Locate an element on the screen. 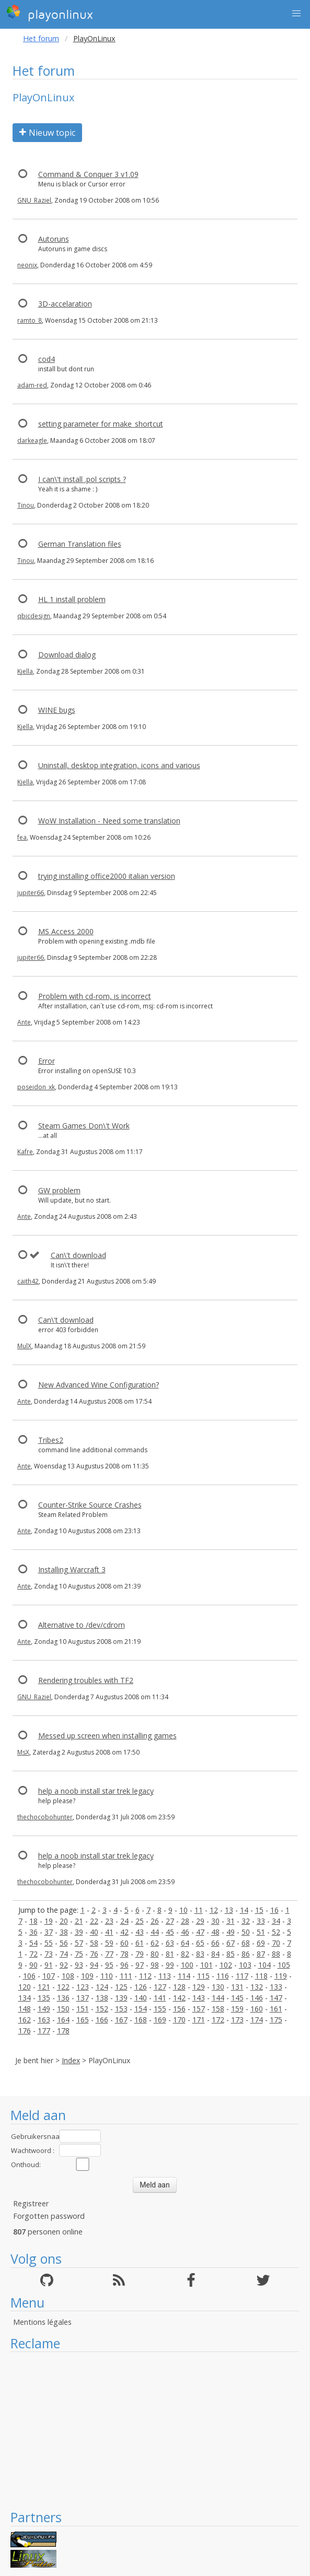 The image size is (310, 2576). 105 is located at coordinates (284, 1965).